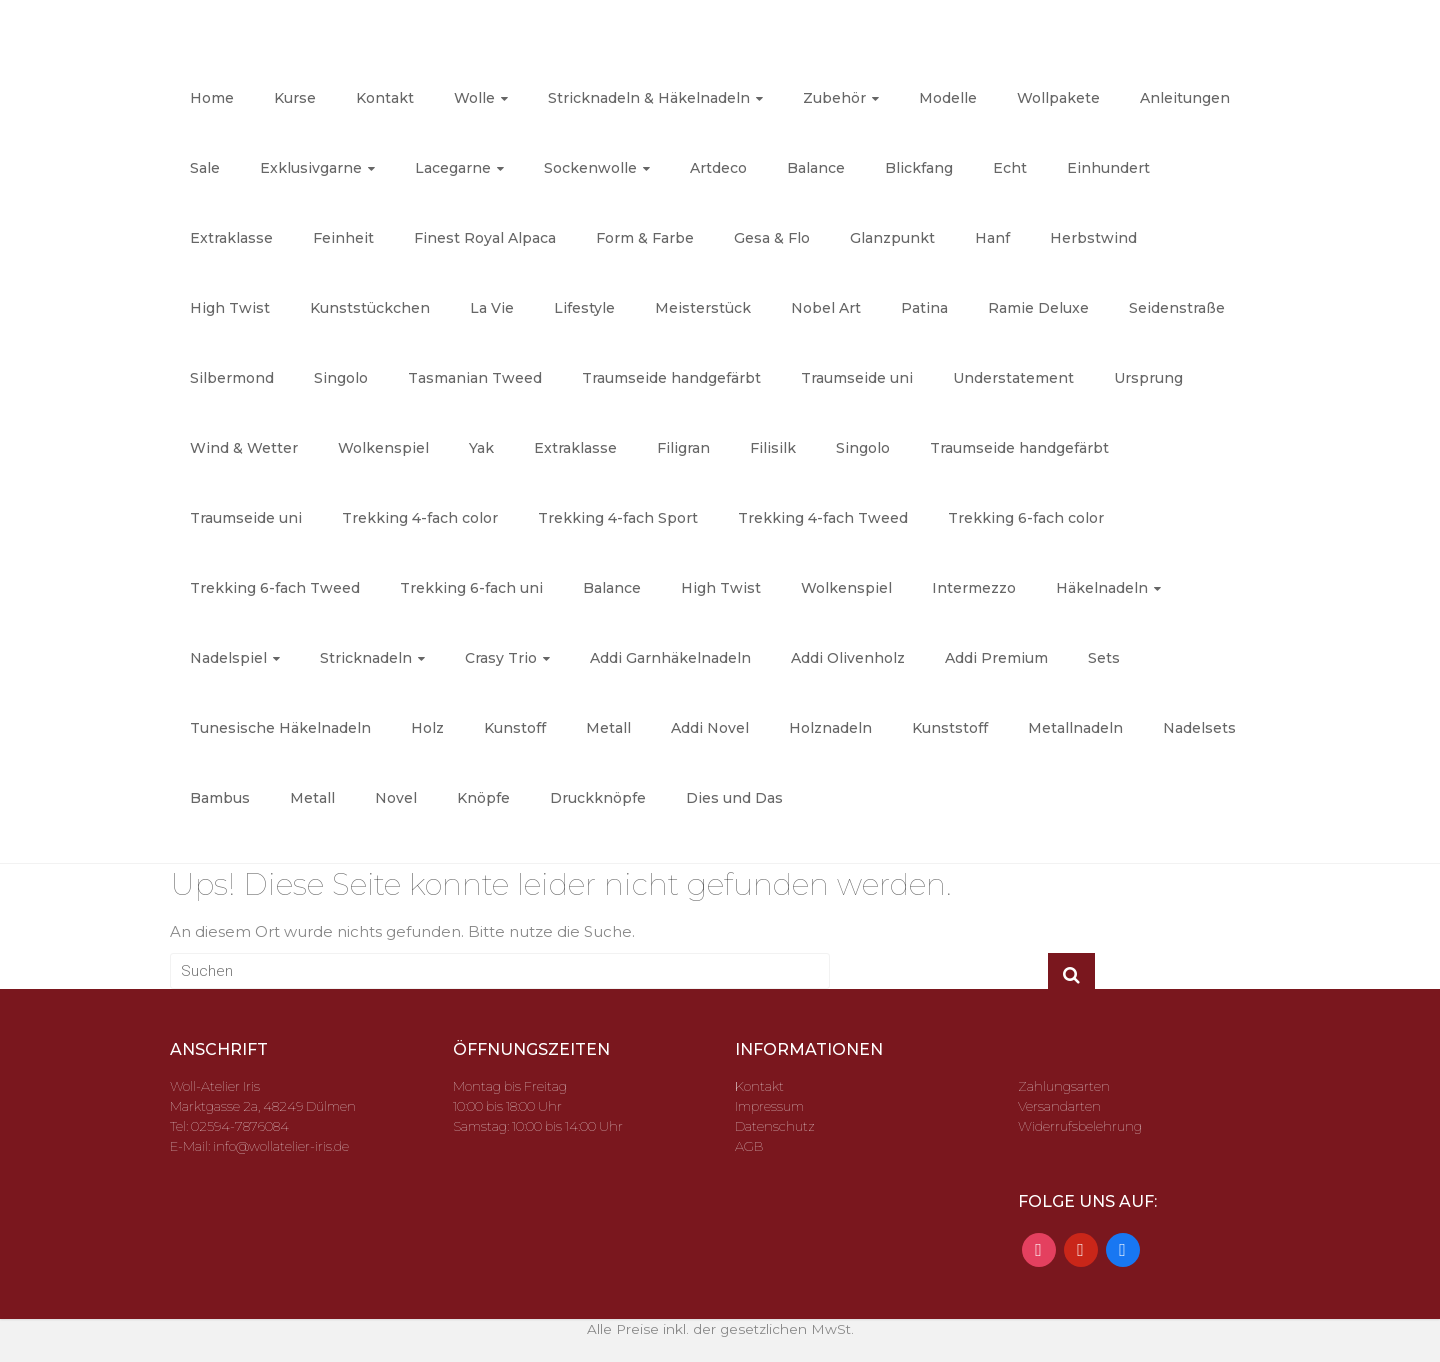 Image resolution: width=1440 pixels, height=1362 pixels. What do you see at coordinates (1026, 518) in the screenshot?
I see `Trekking 6-fach color` at bounding box center [1026, 518].